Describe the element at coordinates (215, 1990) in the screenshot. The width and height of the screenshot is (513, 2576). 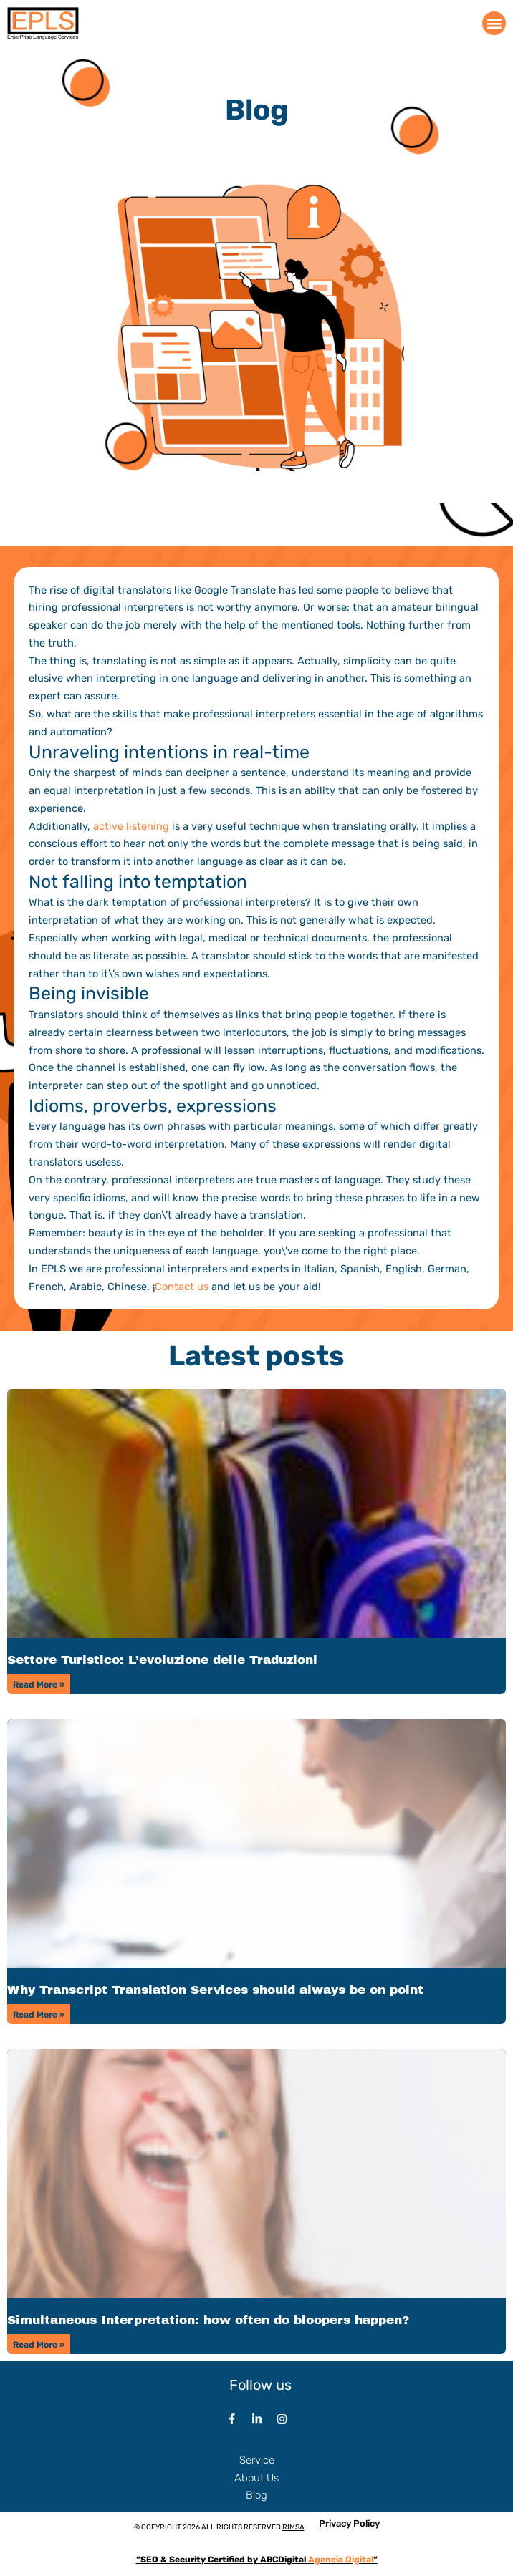
I see `Why Transcript Translation Services should always be on point` at that location.